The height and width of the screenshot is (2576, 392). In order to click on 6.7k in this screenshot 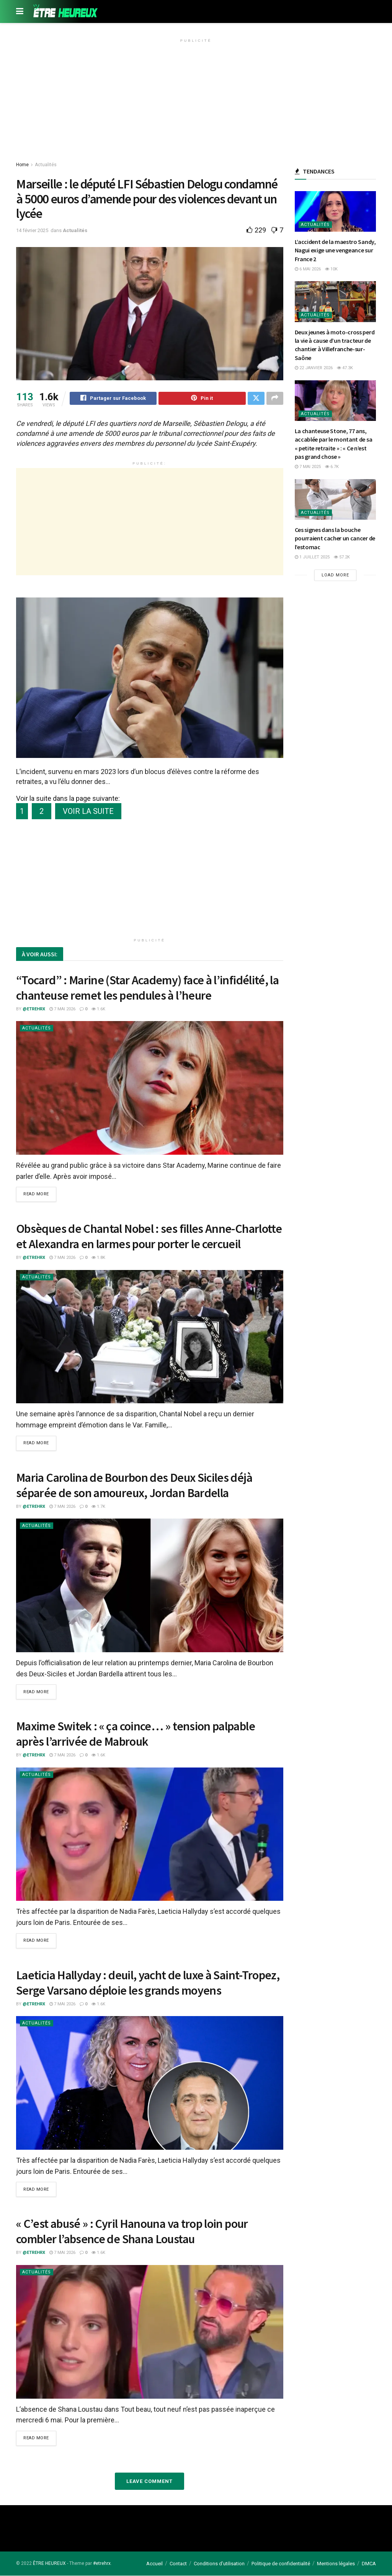, I will do `click(332, 466)`.